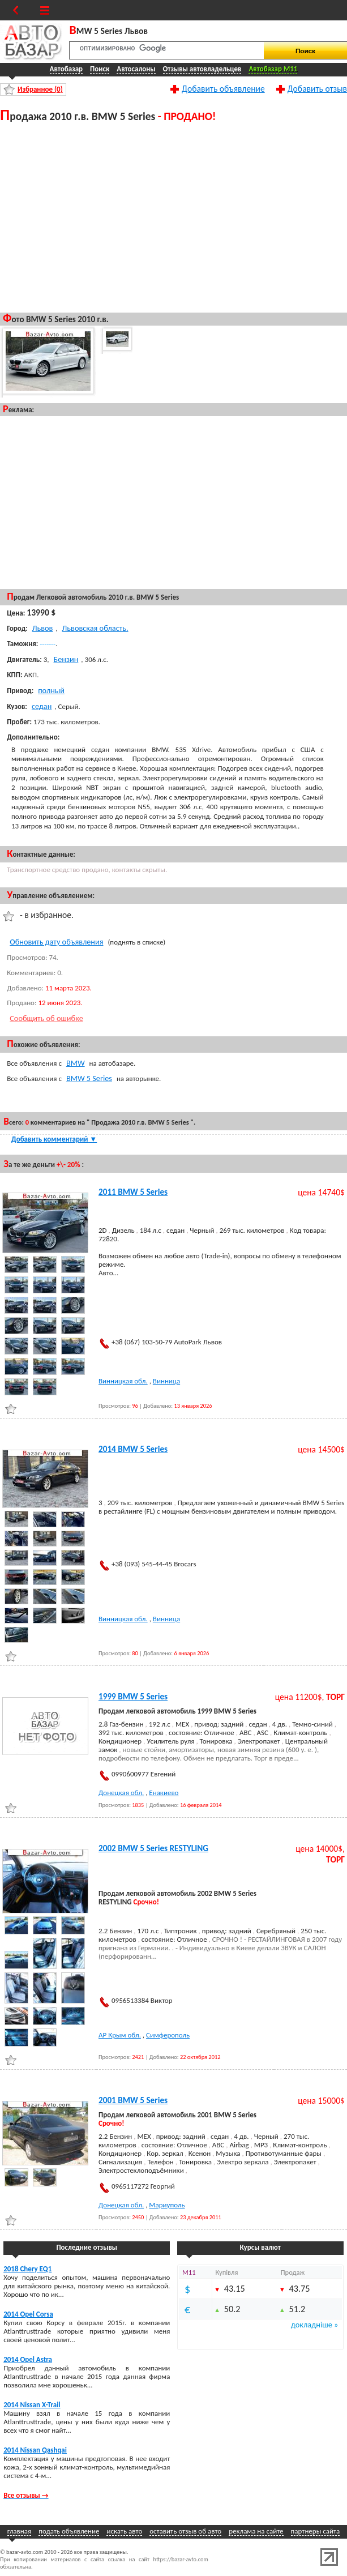 Image resolution: width=347 pixels, height=2576 pixels. I want to click on BMW, so click(75, 1063).